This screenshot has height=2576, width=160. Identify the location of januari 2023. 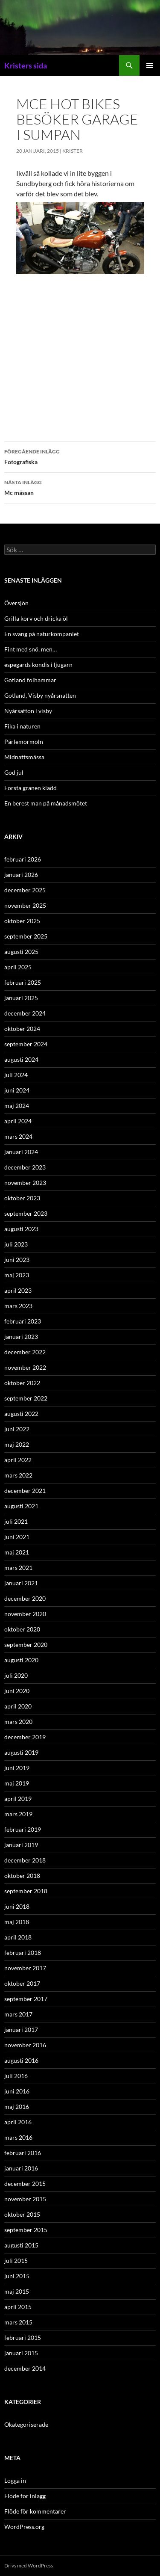
(21, 1336).